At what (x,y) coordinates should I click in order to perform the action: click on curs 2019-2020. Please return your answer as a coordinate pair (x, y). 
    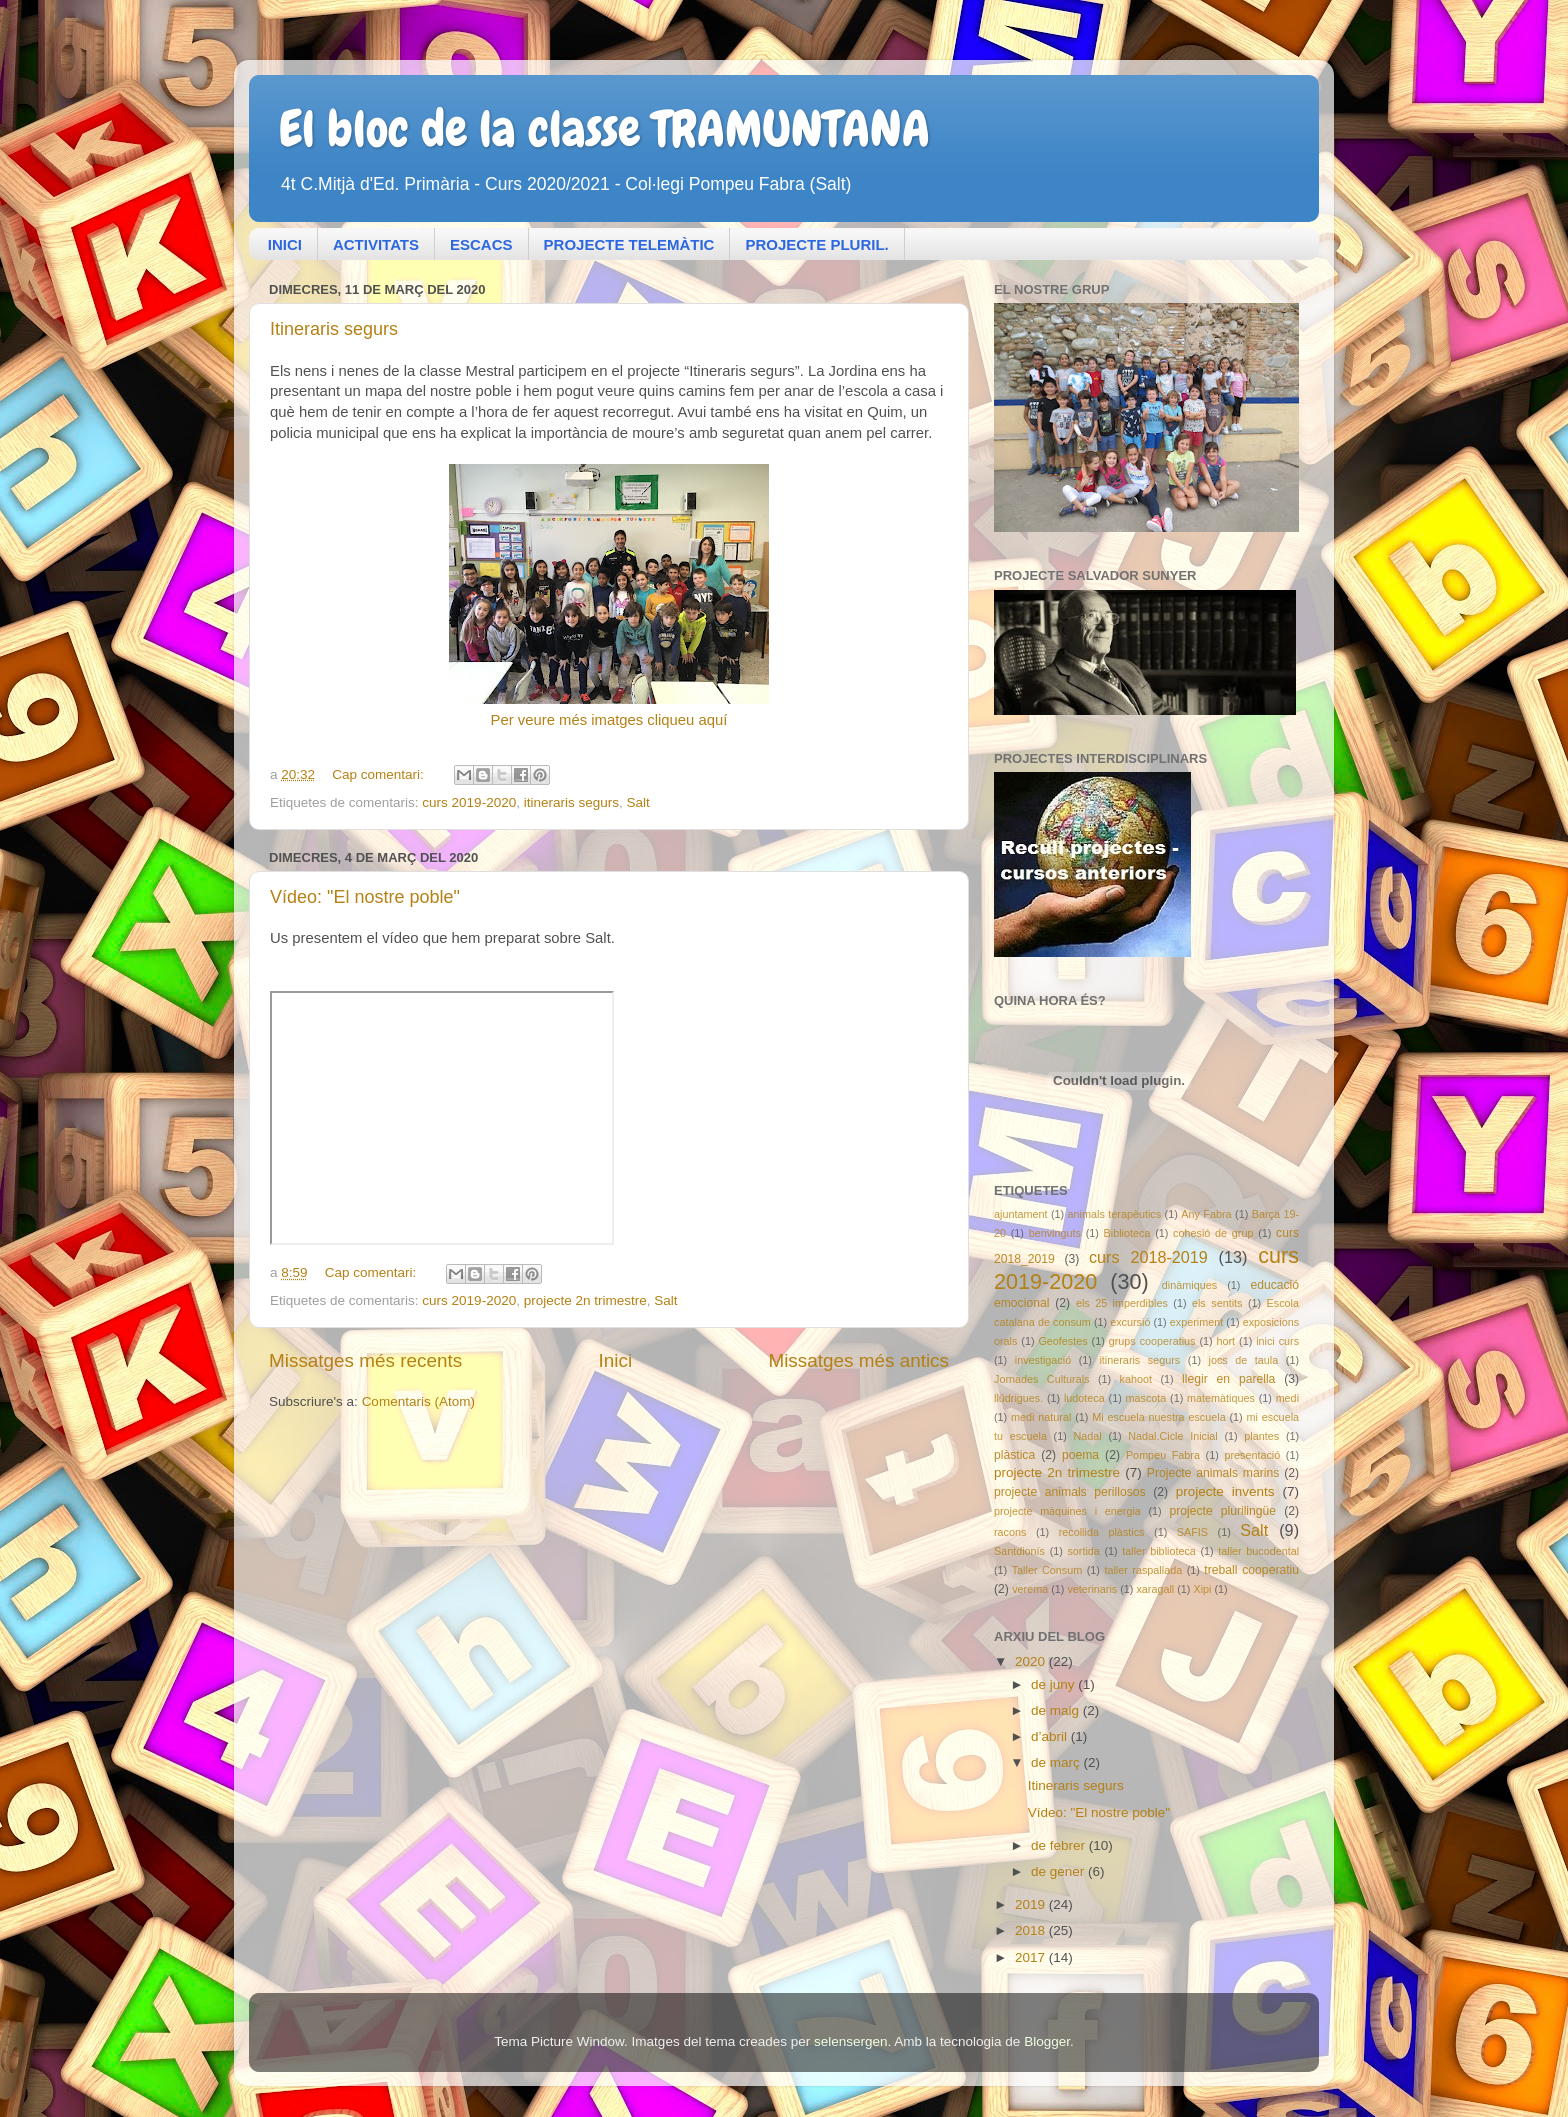
    Looking at the image, I should click on (469, 802).